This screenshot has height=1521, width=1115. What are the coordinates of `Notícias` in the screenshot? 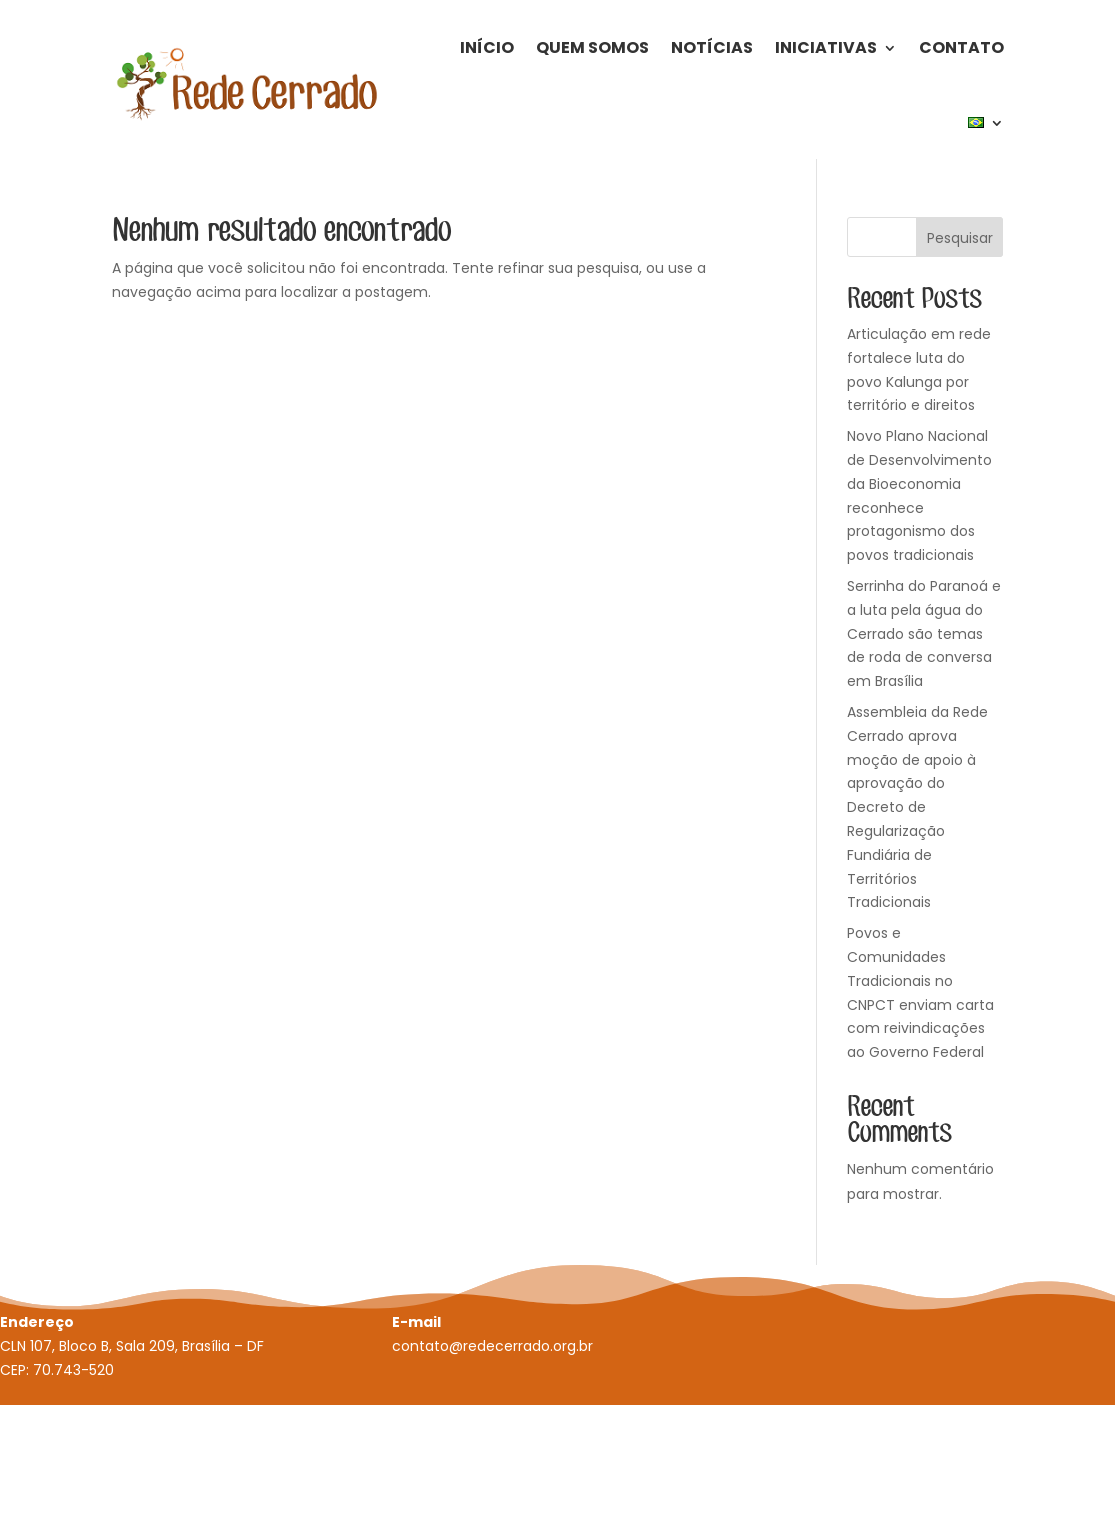 It's located at (712, 47).